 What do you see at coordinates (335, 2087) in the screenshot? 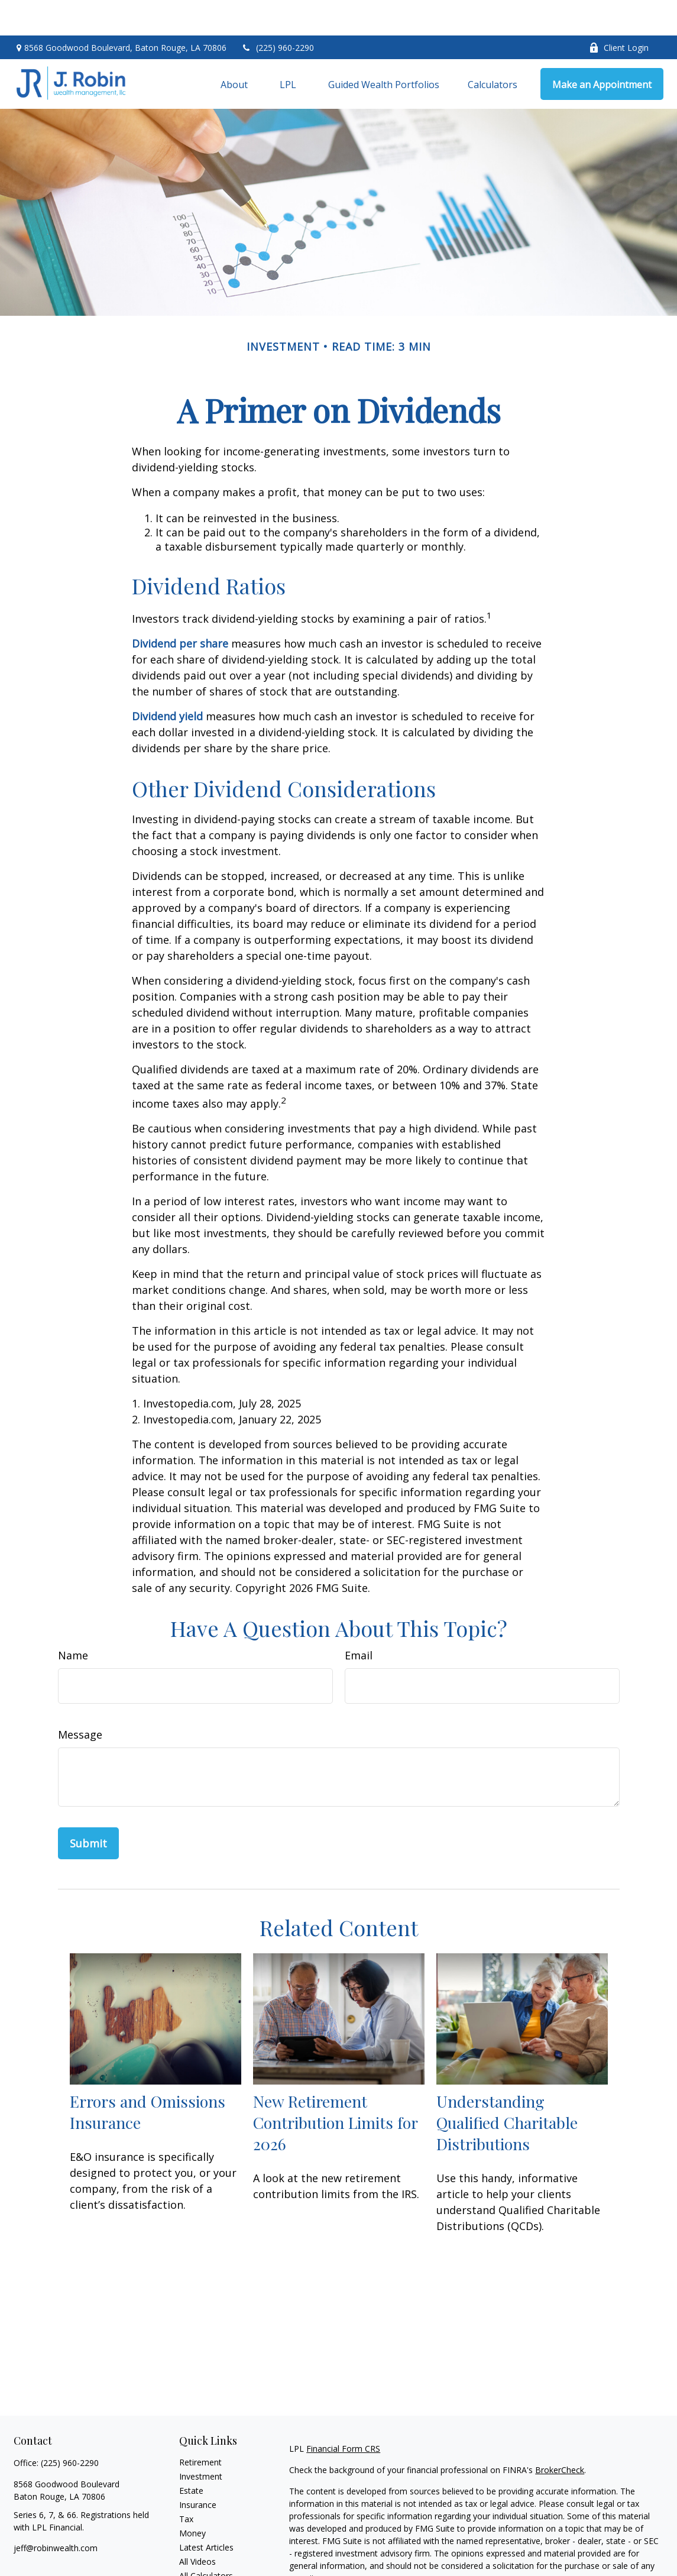
I see `New Retirement Contribution Limits for 2026` at bounding box center [335, 2087].